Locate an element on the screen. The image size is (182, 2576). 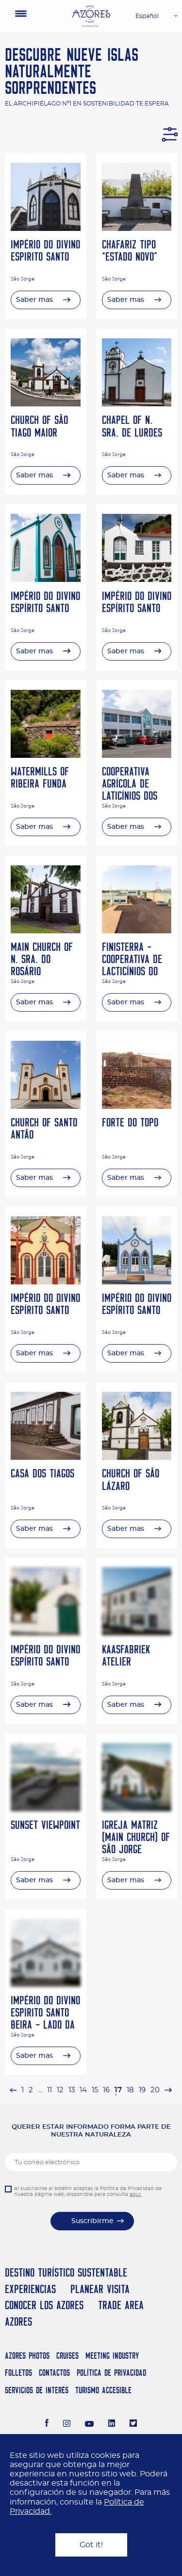
Destino Turístico Sustentable is located at coordinates (66, 2272).